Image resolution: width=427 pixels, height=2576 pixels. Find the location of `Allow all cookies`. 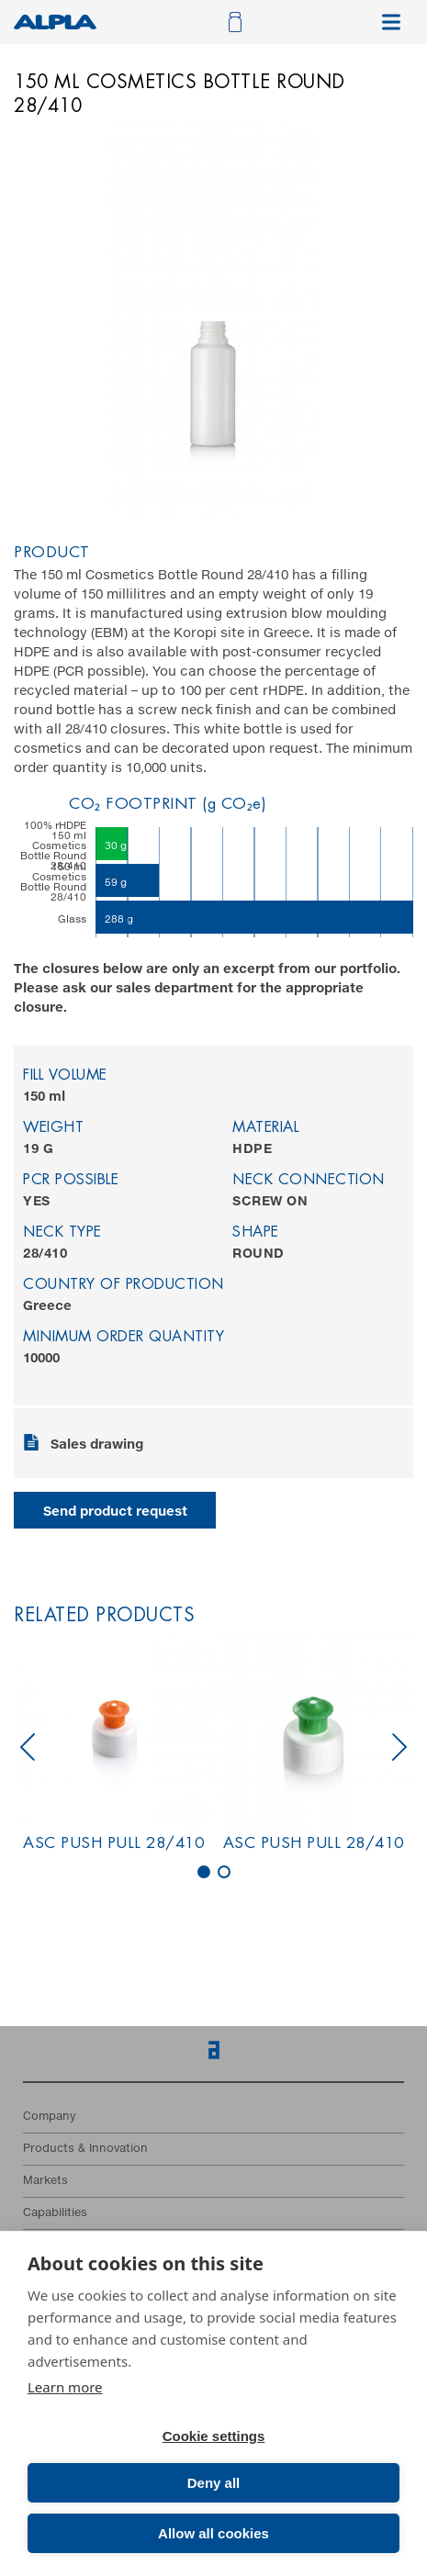

Allow all cookies is located at coordinates (213, 2533).